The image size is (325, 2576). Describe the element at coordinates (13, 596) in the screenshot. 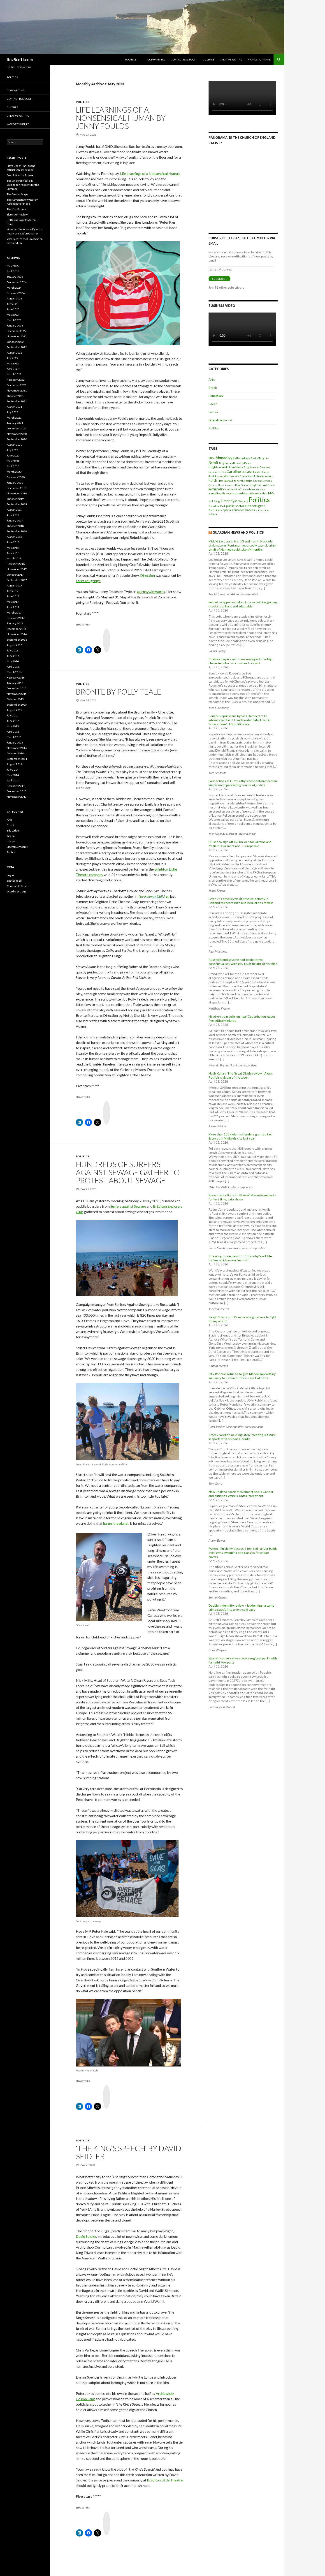

I see `June 2017` at that location.